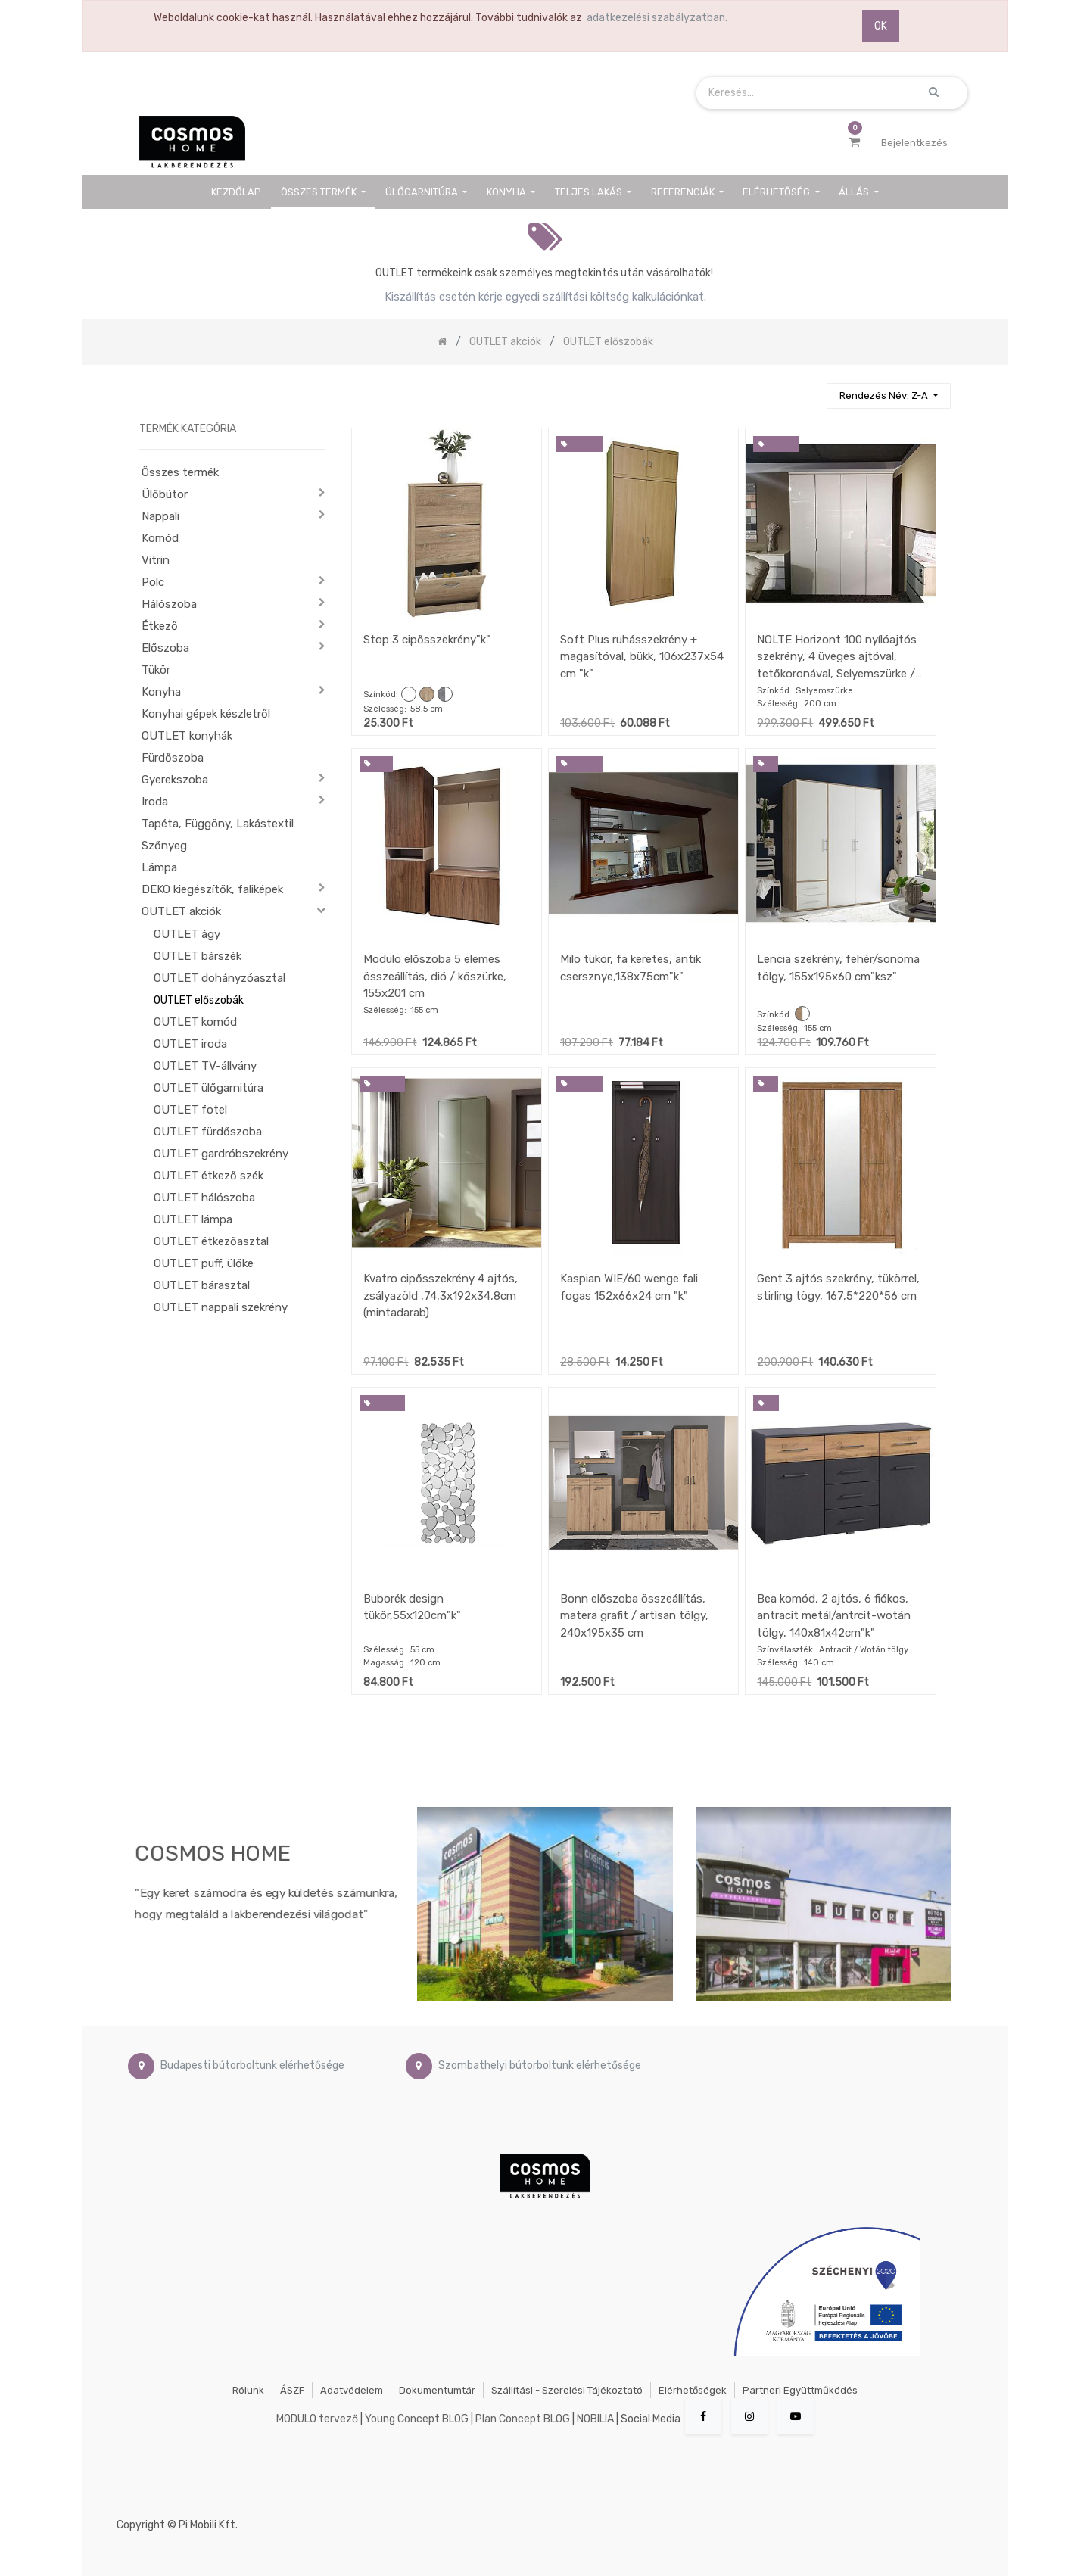  Describe the element at coordinates (173, 758) in the screenshot. I see `Fürdőszoba` at that location.